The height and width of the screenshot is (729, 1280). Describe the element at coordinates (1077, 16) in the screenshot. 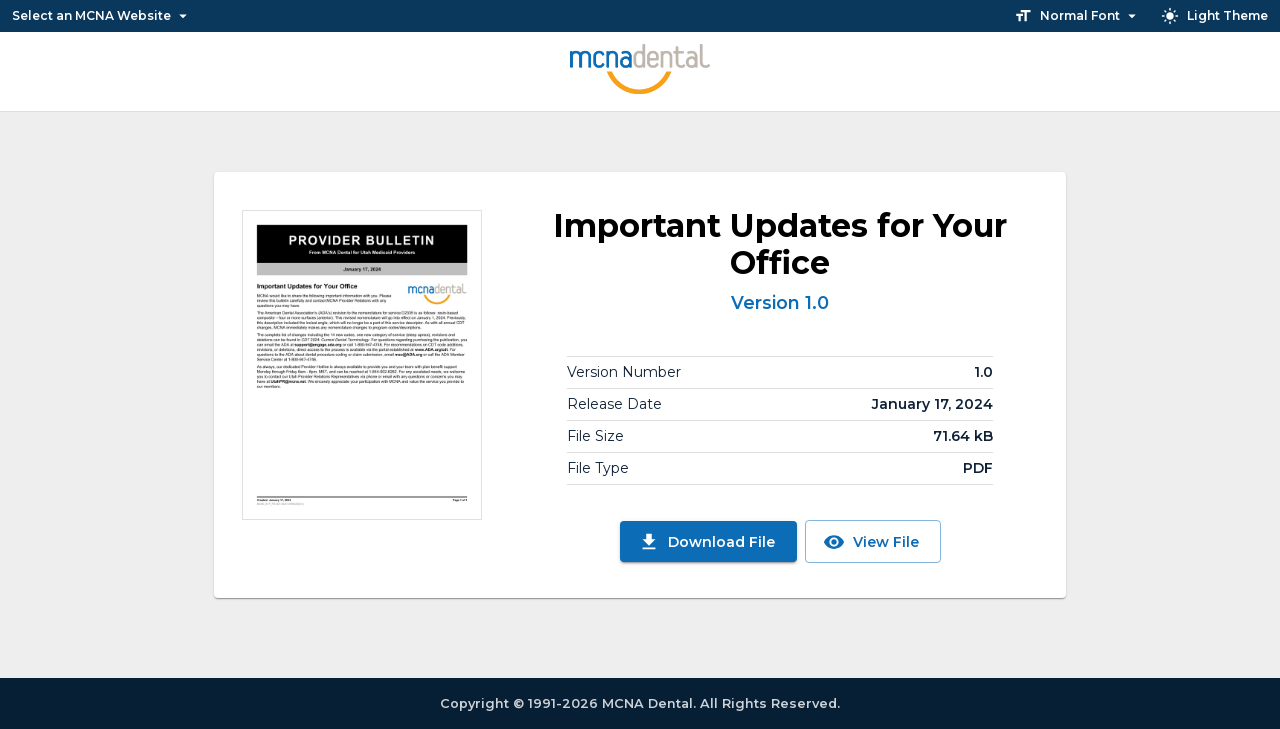

I see `Normal Font` at that location.